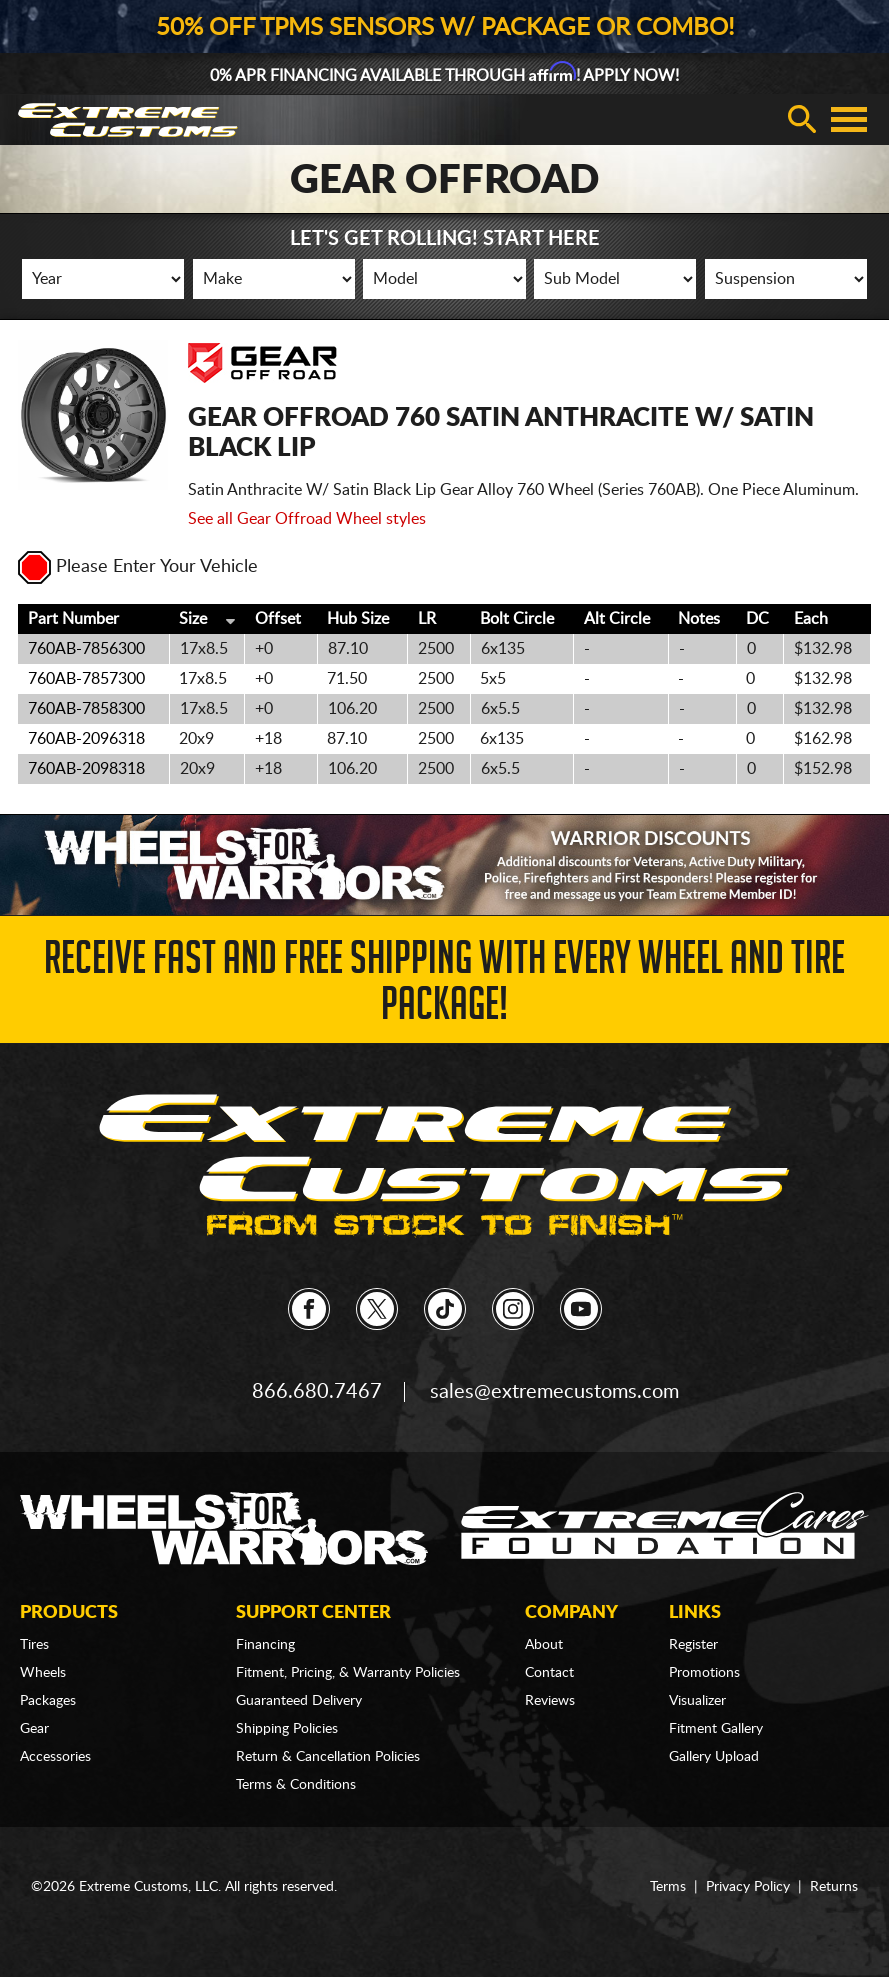 The width and height of the screenshot is (889, 1977). What do you see at coordinates (34, 1729) in the screenshot?
I see `Gear` at bounding box center [34, 1729].